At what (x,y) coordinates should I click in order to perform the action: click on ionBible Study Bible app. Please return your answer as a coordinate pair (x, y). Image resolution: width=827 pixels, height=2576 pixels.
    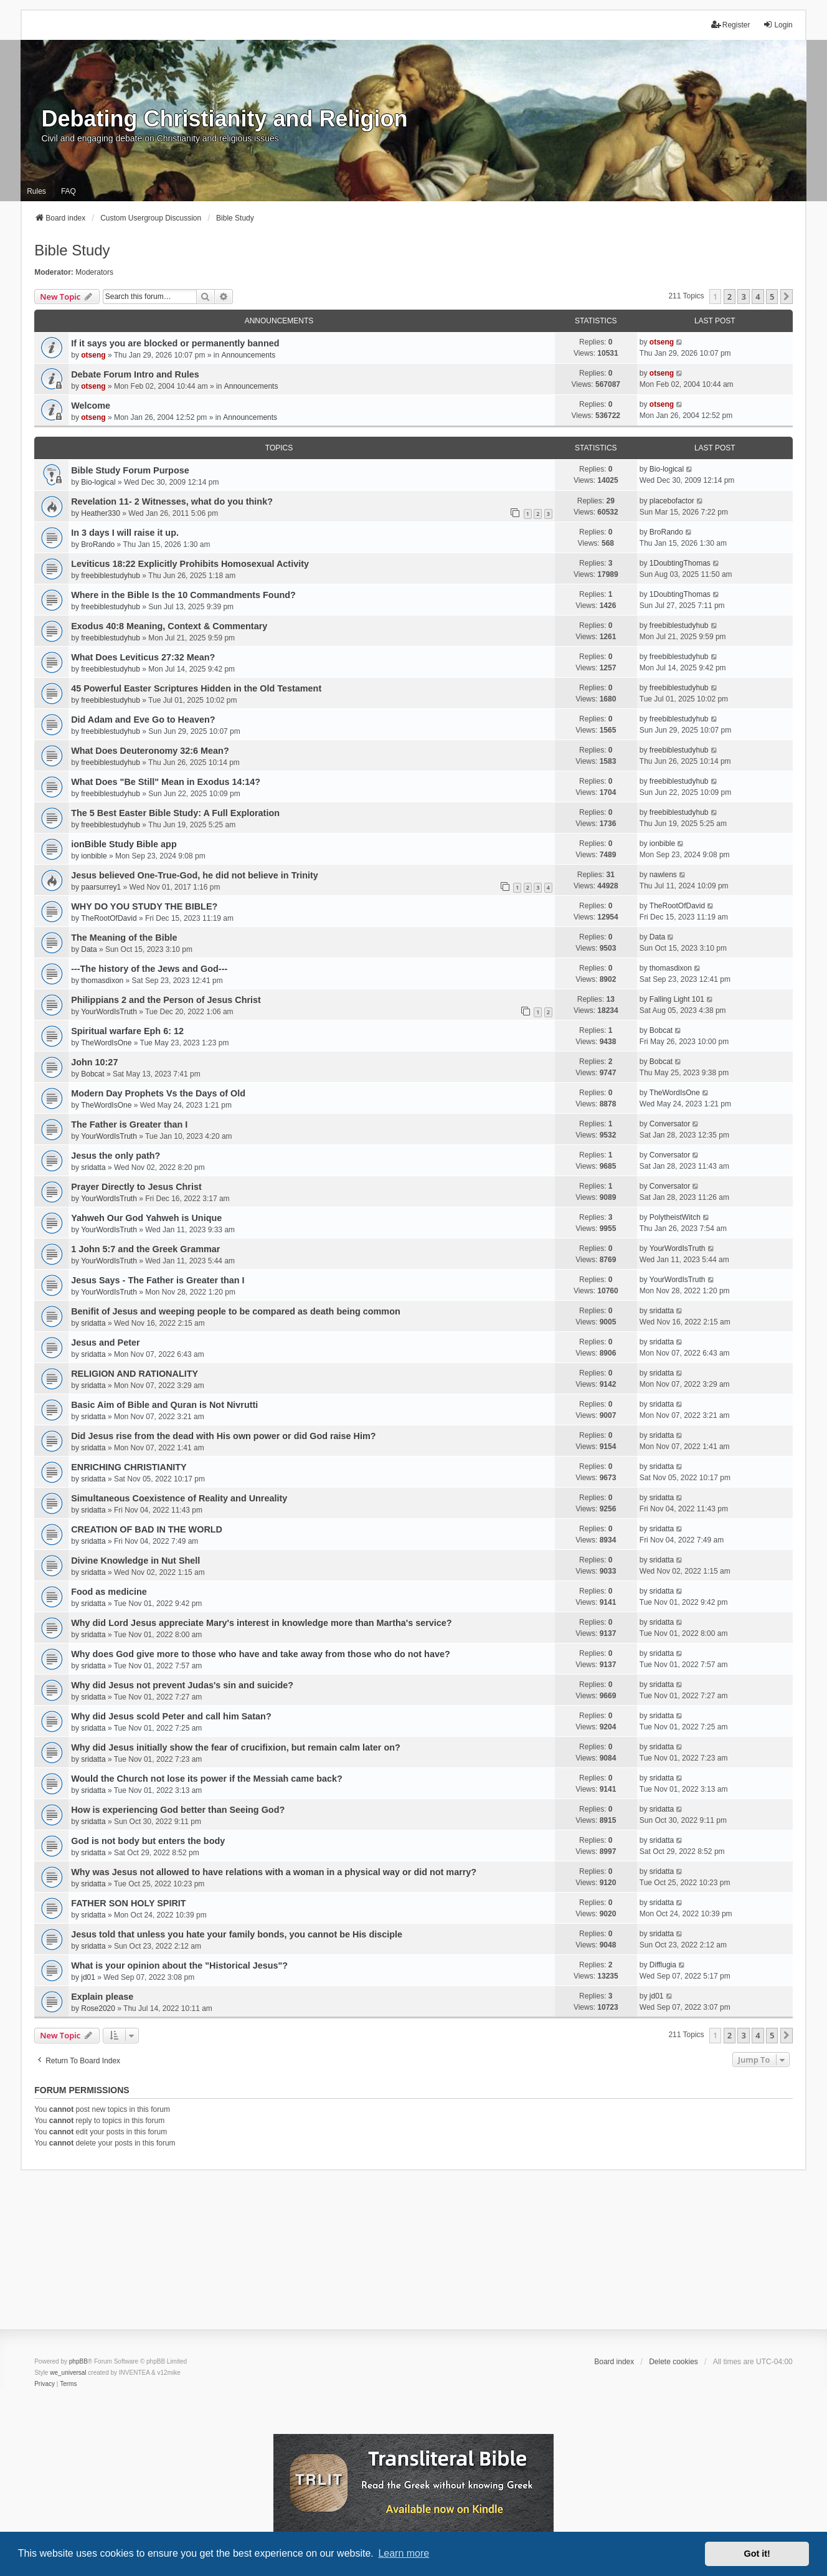
    Looking at the image, I should click on (124, 844).